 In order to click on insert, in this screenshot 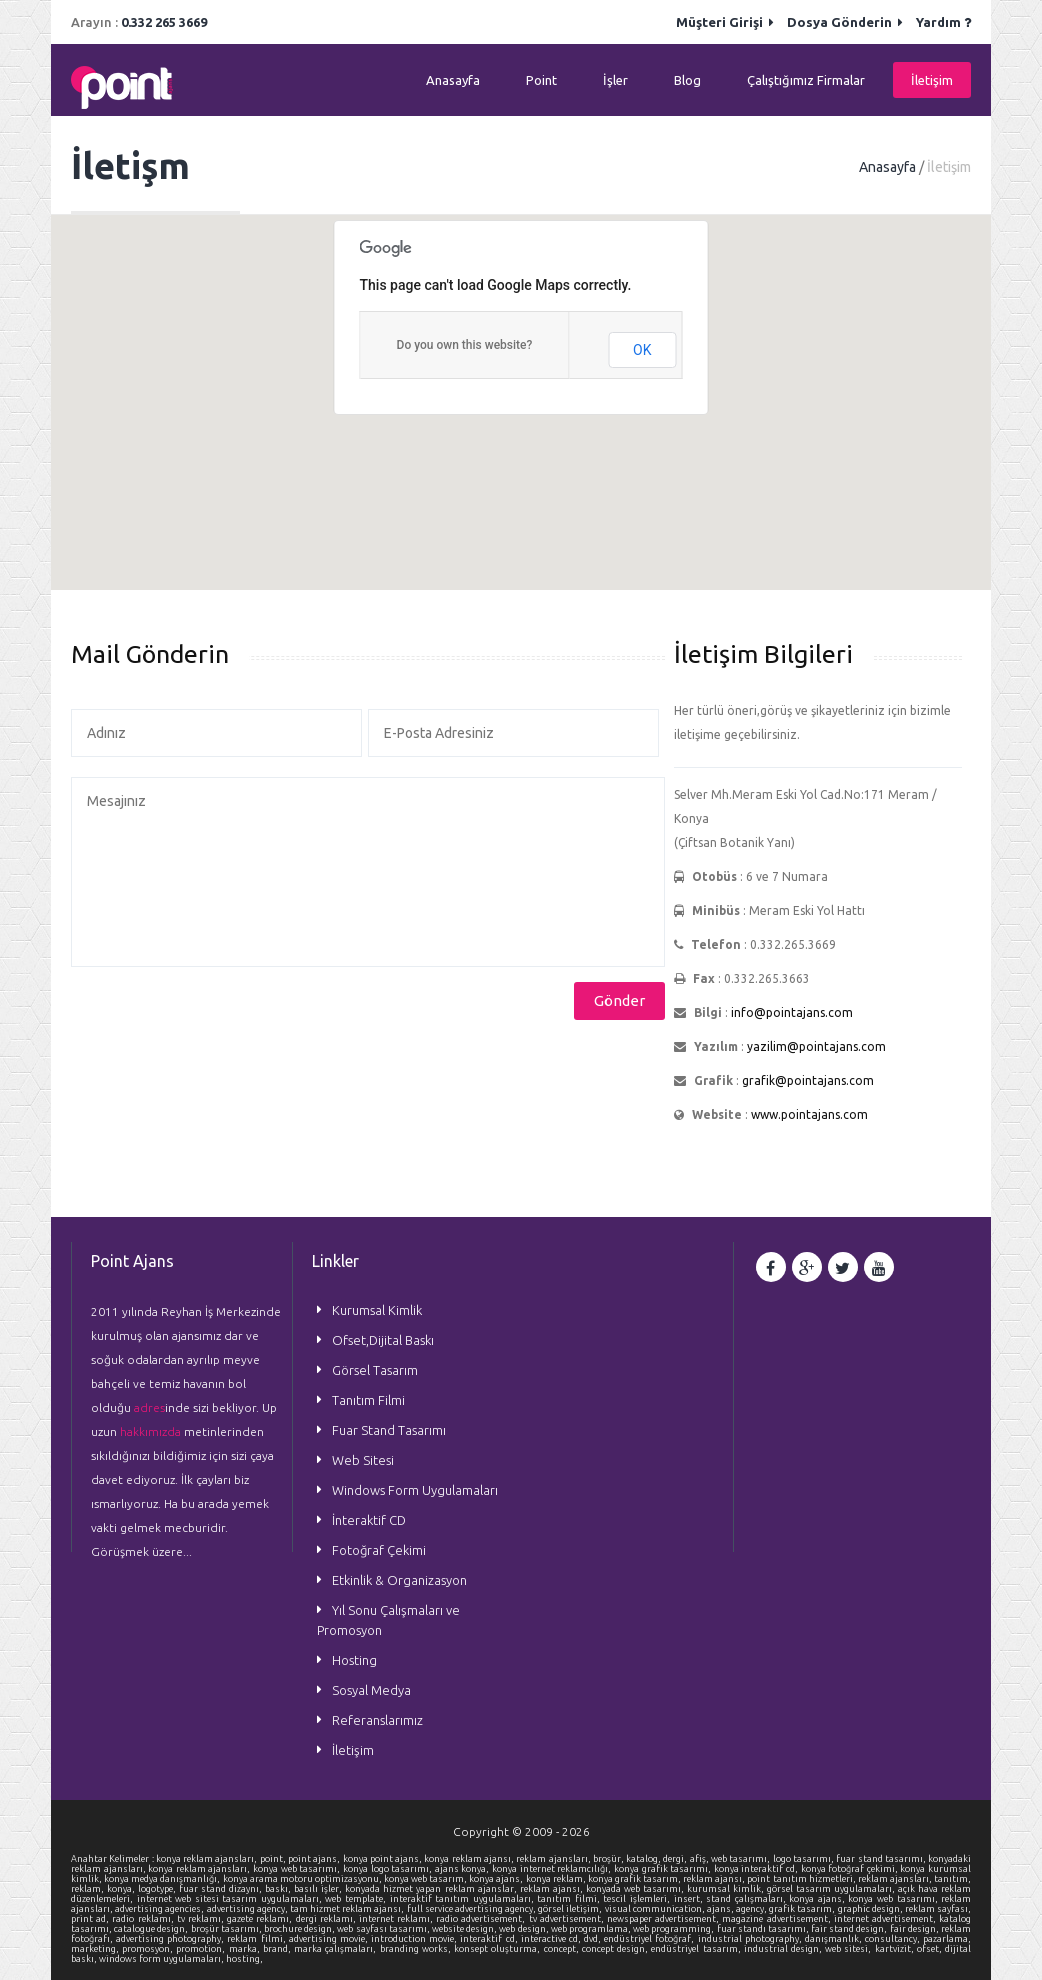, I will do `click(690, 1899)`.